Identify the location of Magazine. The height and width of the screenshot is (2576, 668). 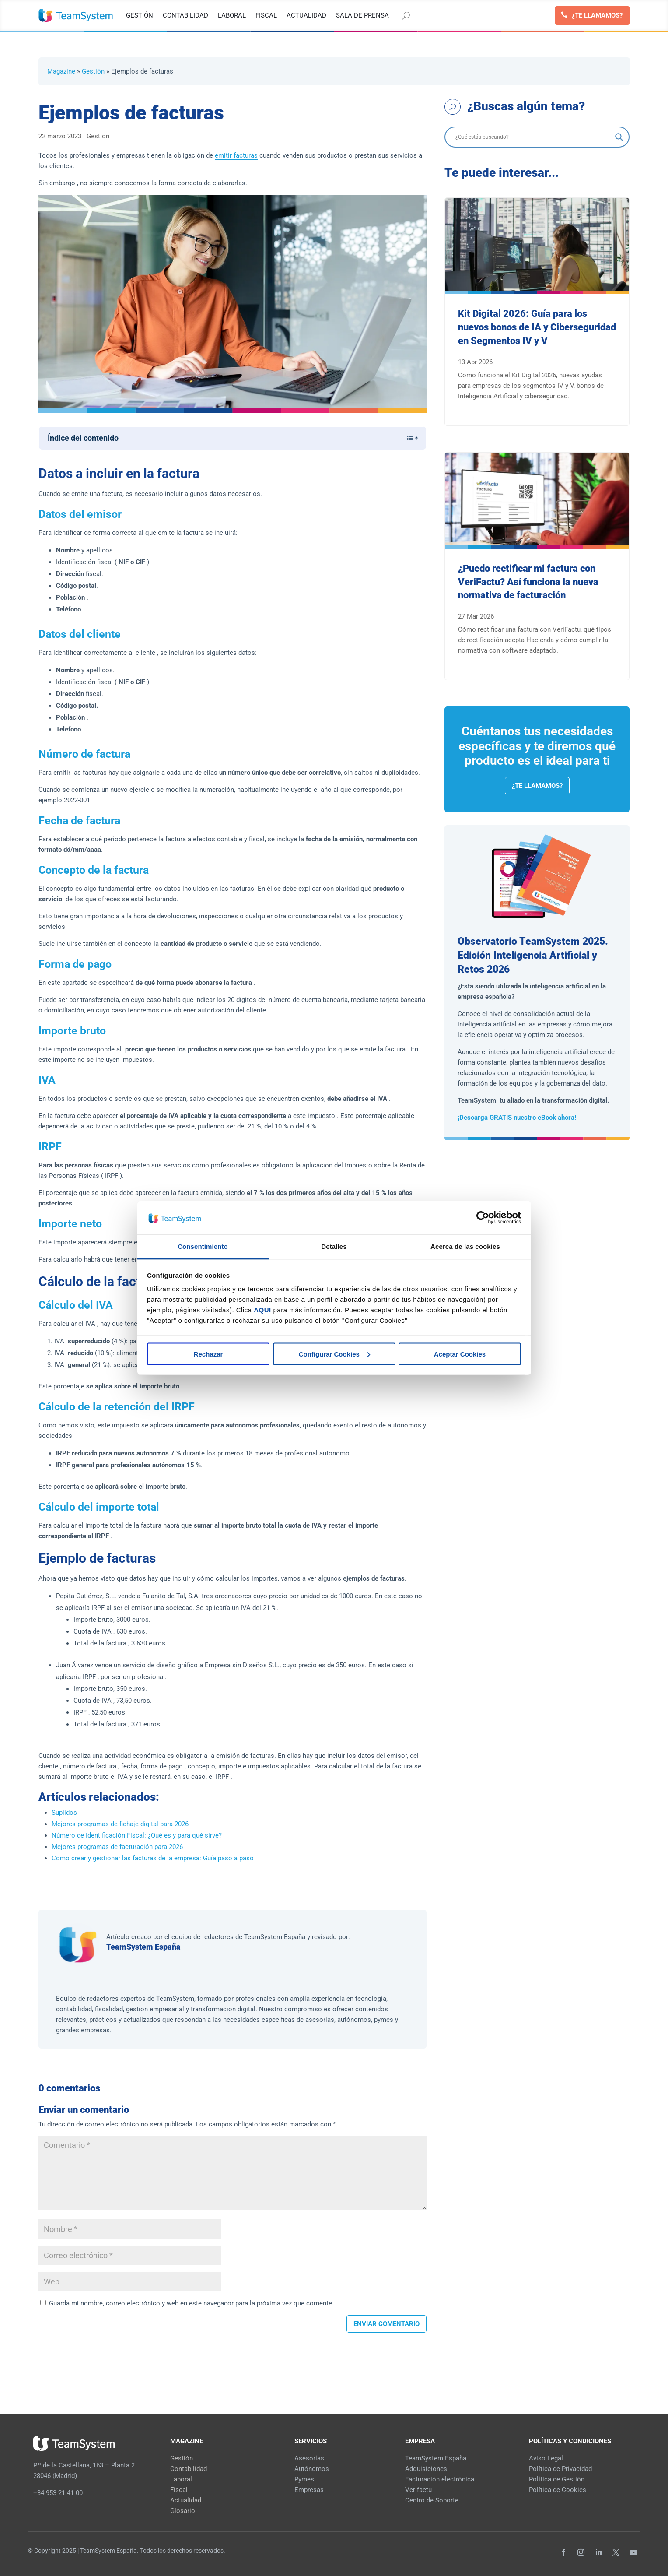
(61, 71).